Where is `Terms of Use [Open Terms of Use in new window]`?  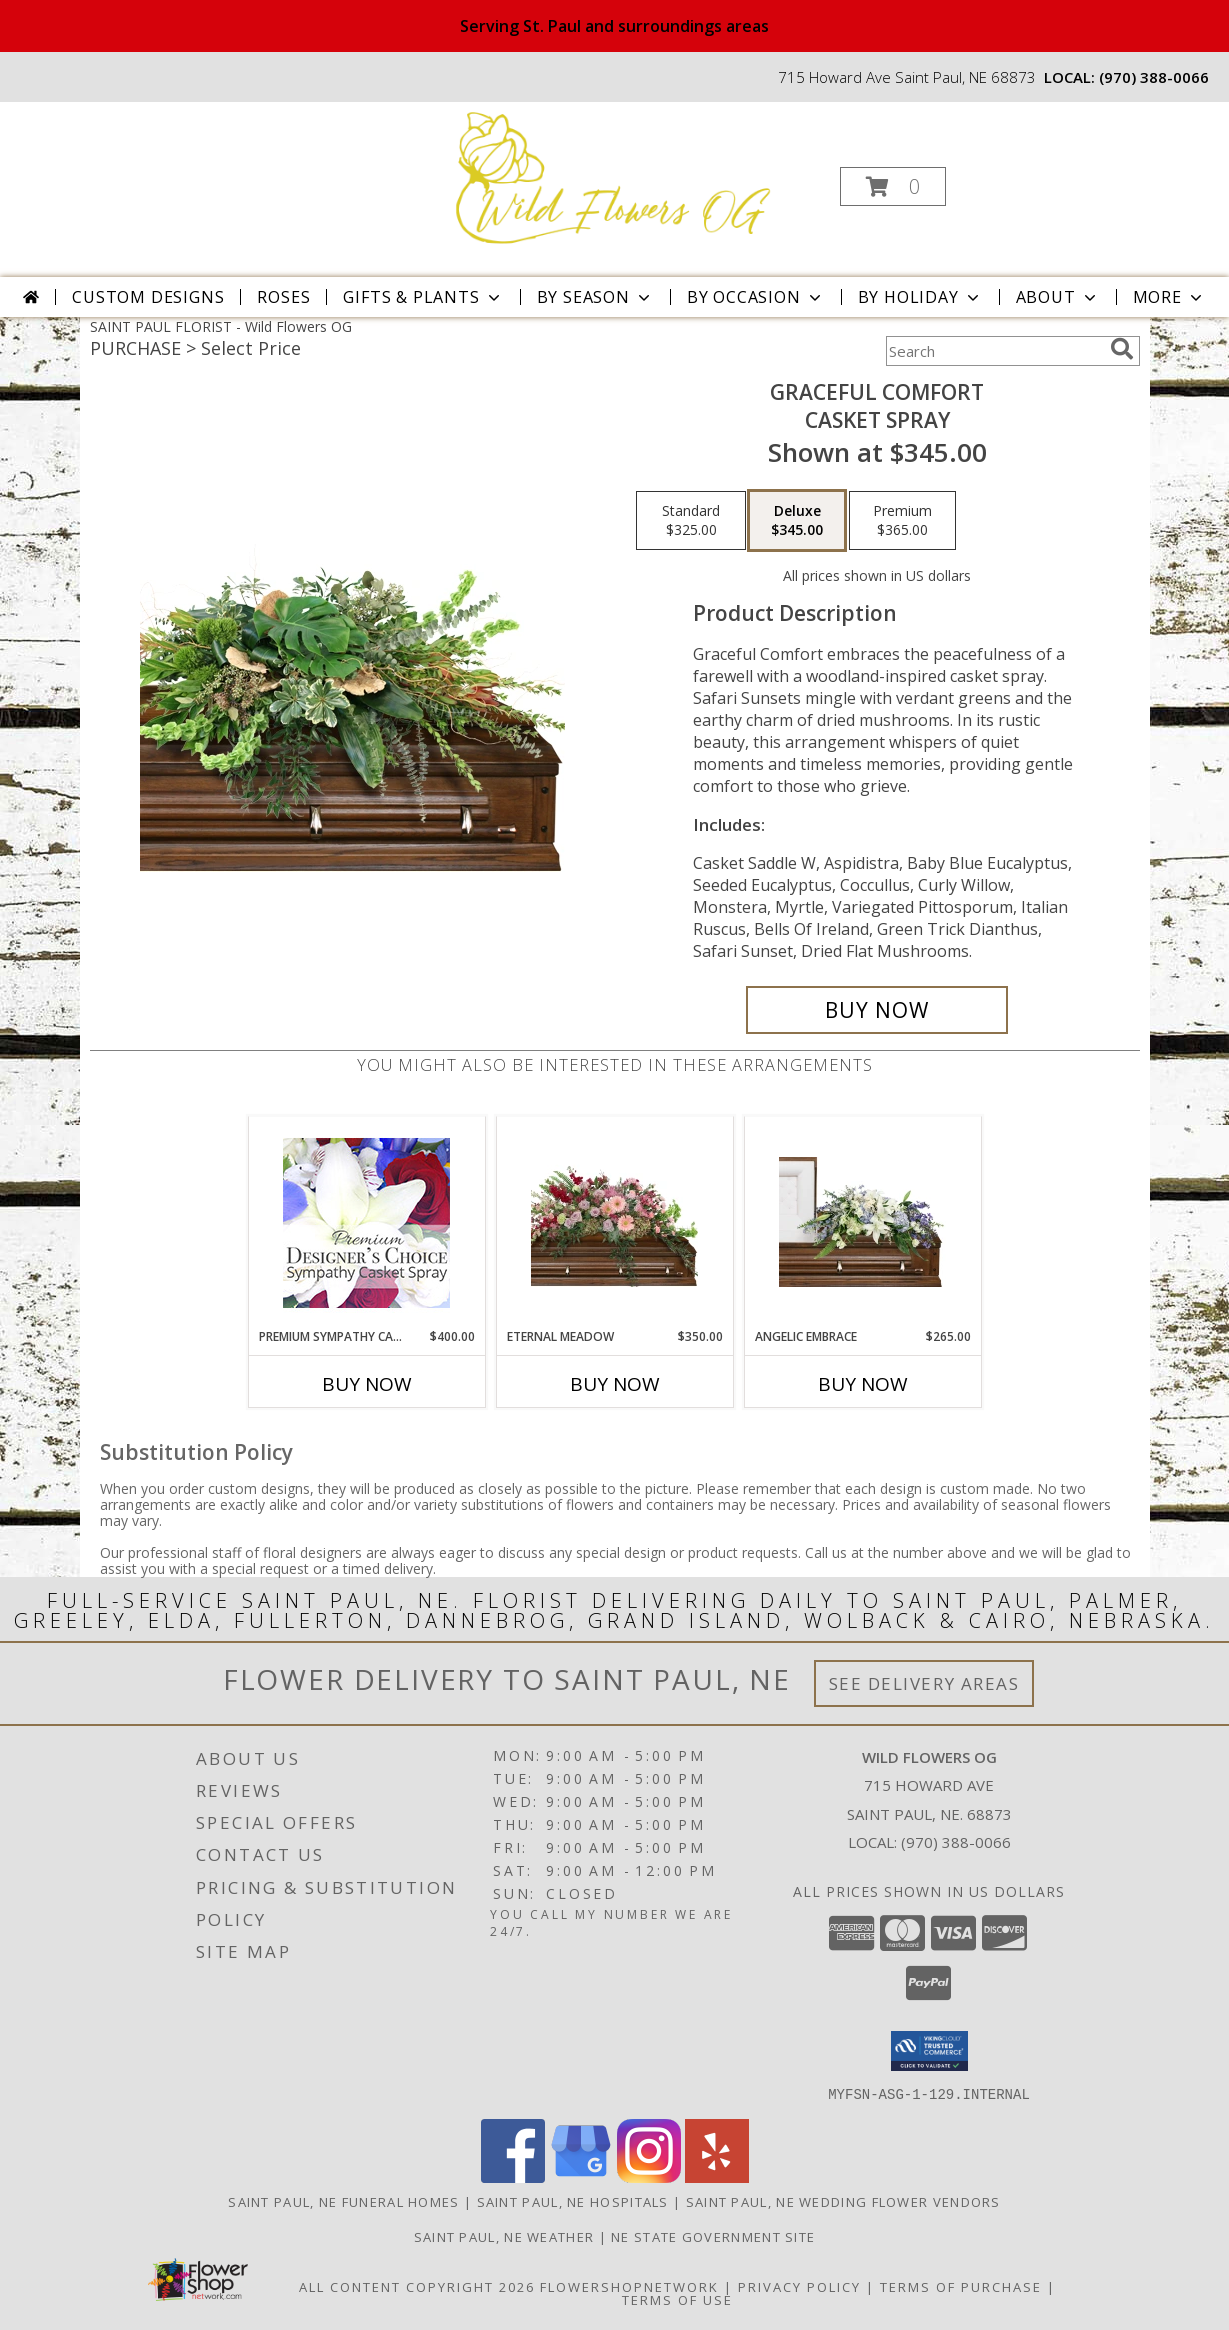 Terms of Use [Open Terms of Use in new window] is located at coordinates (677, 2299).